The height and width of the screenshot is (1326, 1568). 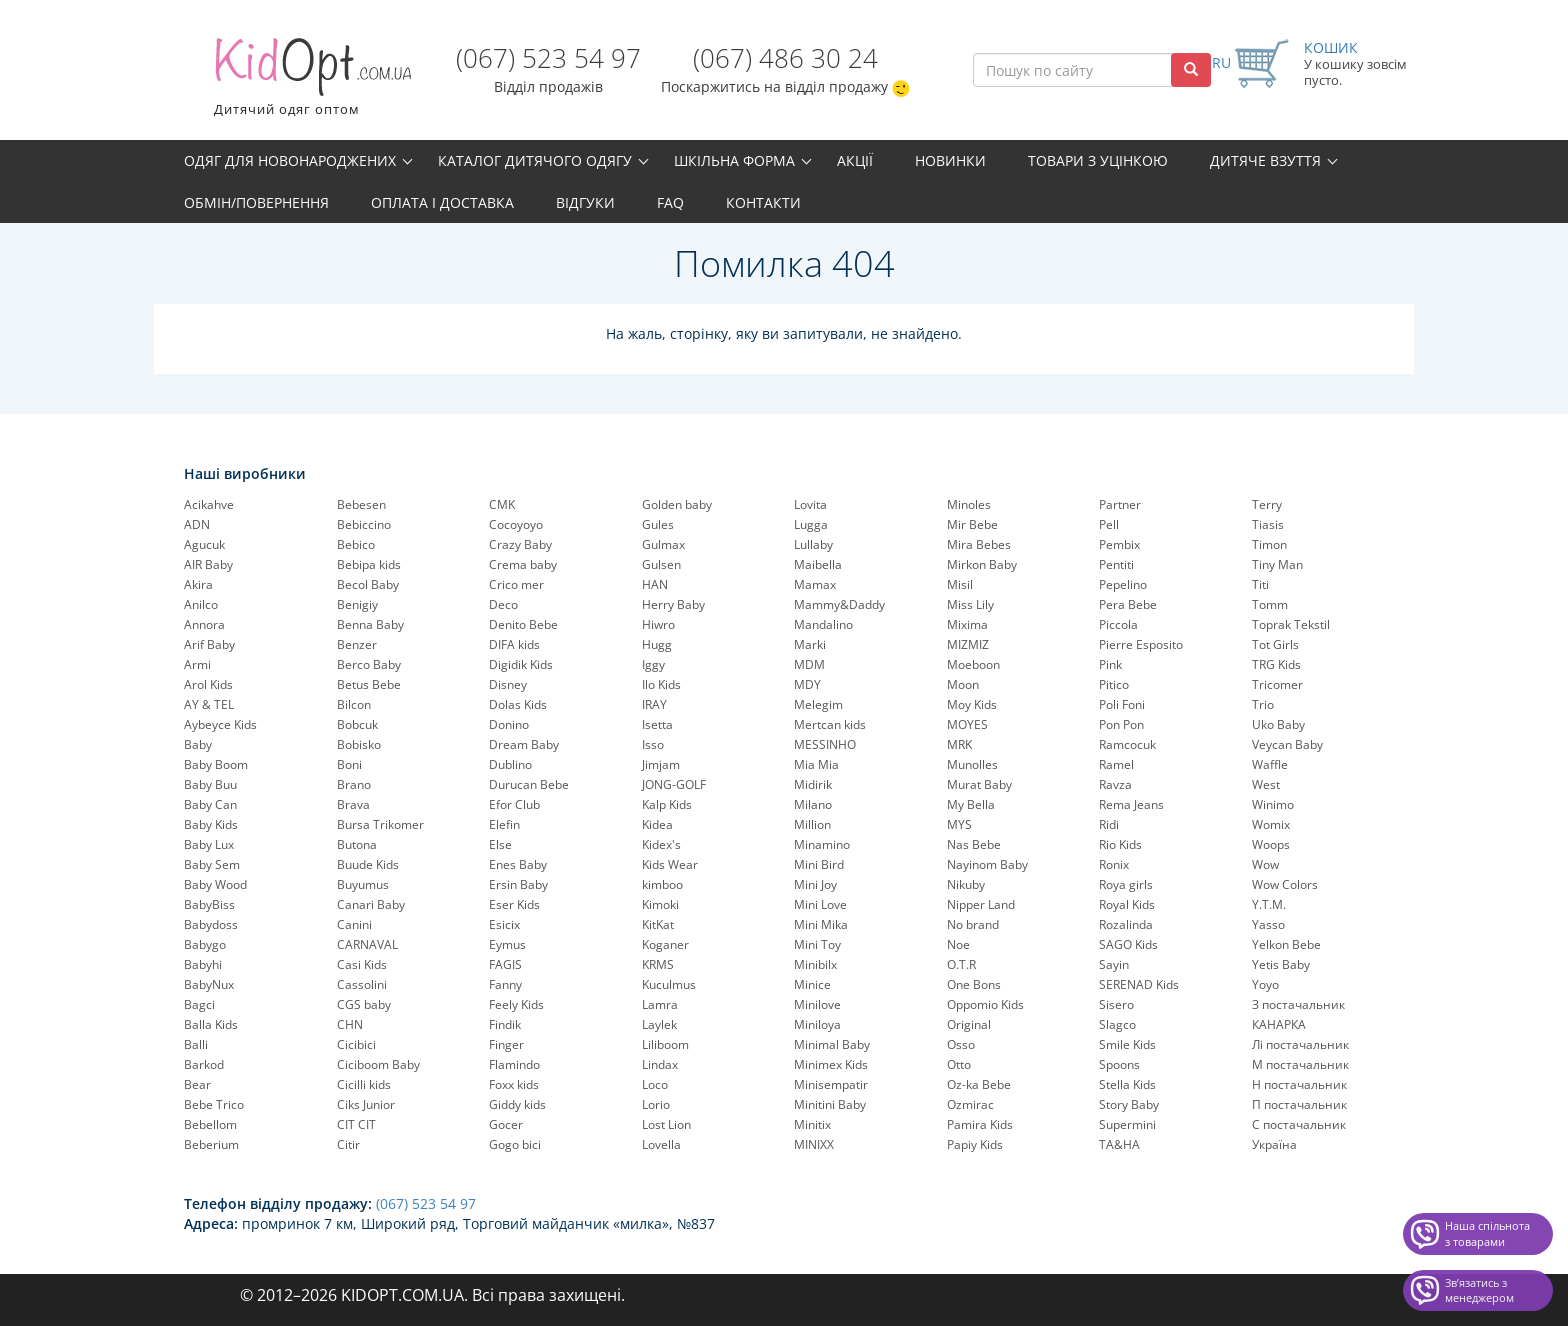 I want to click on Tiasis, so click(x=1268, y=524).